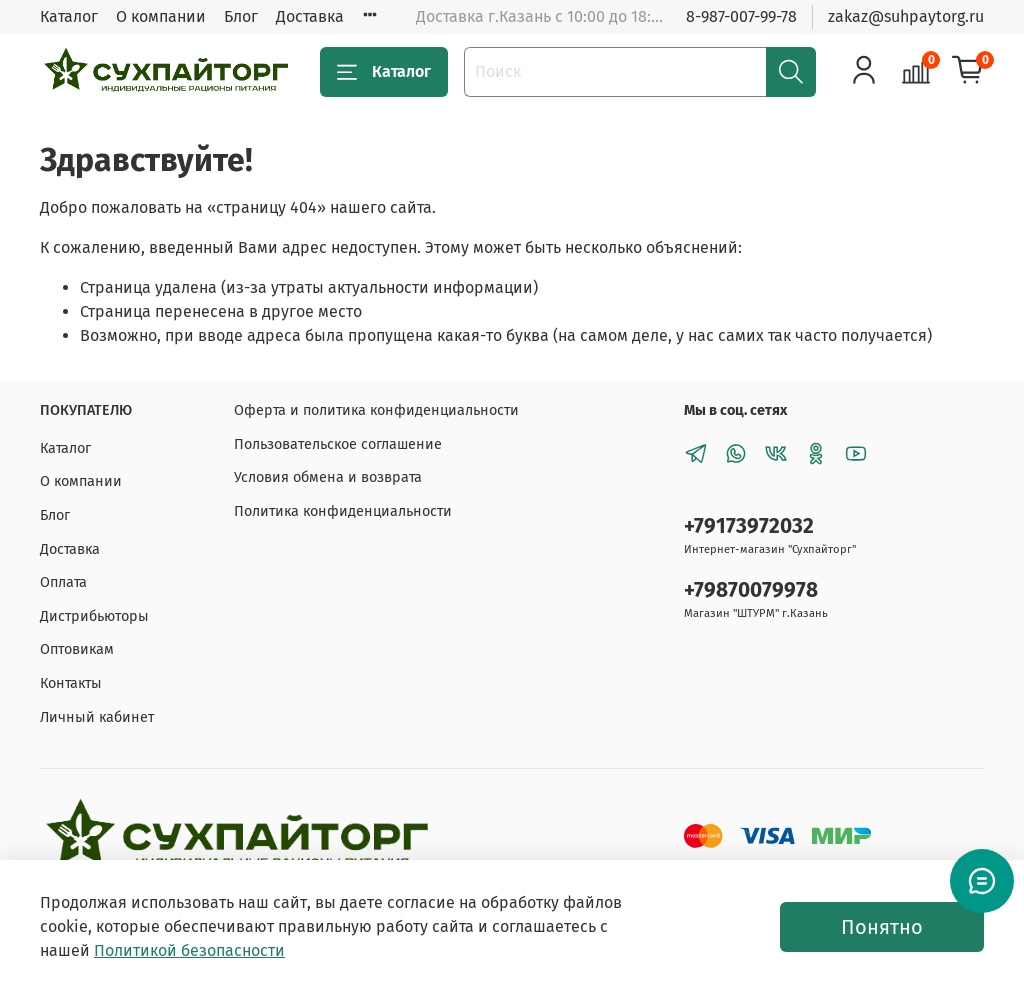 The width and height of the screenshot is (1024, 983). I want to click on 8-987-007-99-78, so click(741, 16).